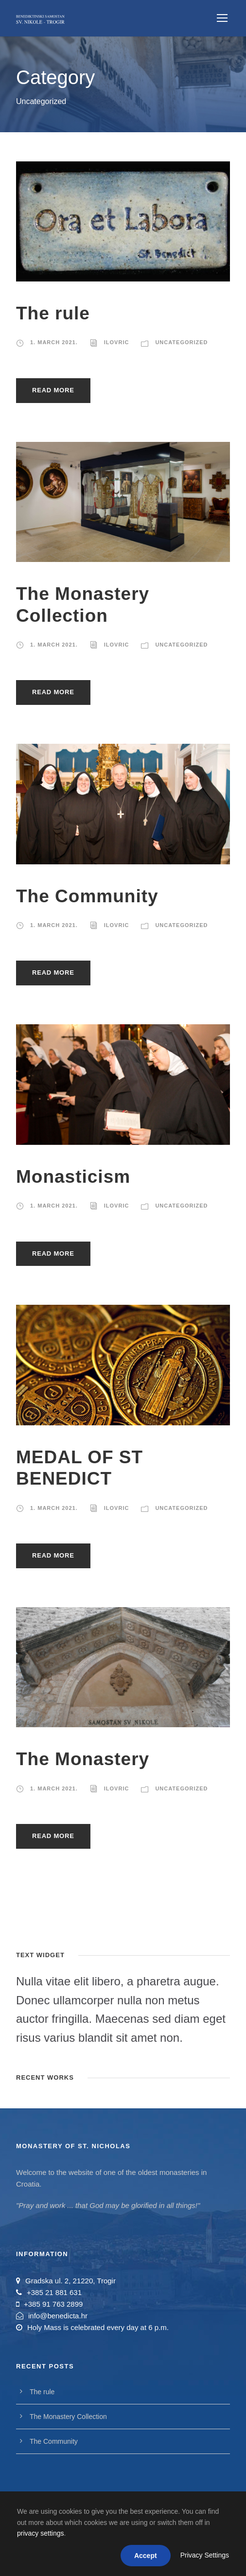  I want to click on ilovric, so click(116, 342).